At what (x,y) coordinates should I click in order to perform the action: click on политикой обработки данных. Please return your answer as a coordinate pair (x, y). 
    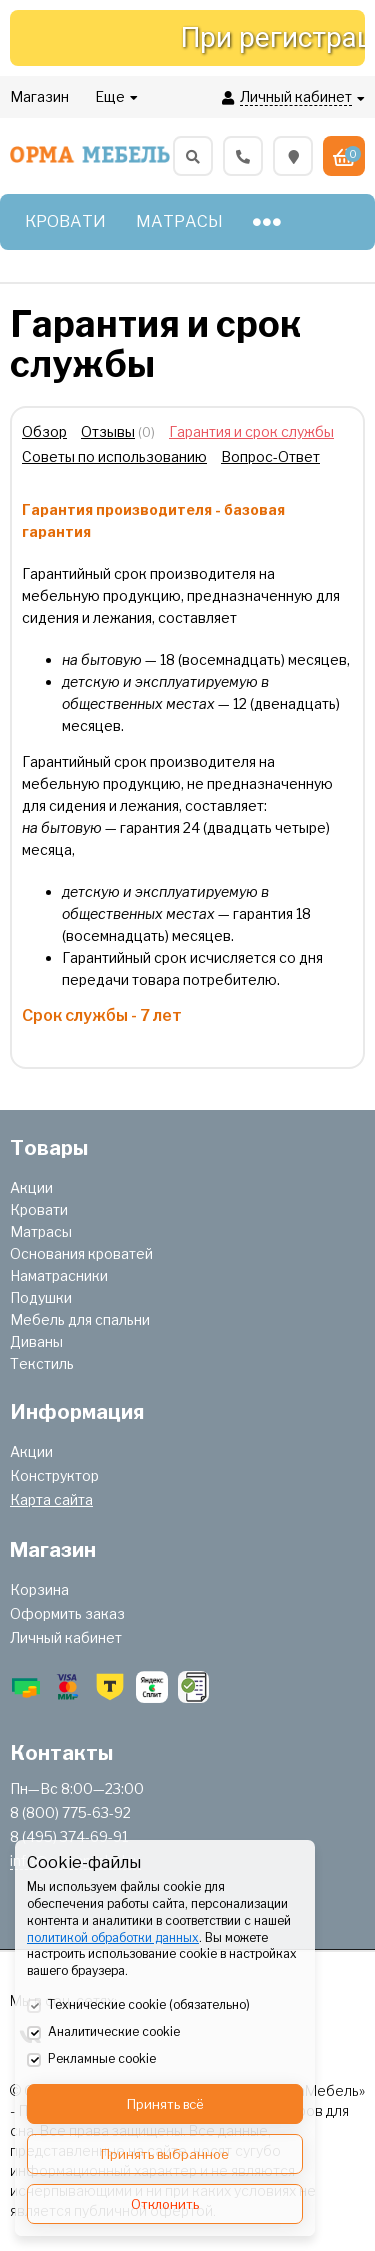
    Looking at the image, I should click on (113, 1937).